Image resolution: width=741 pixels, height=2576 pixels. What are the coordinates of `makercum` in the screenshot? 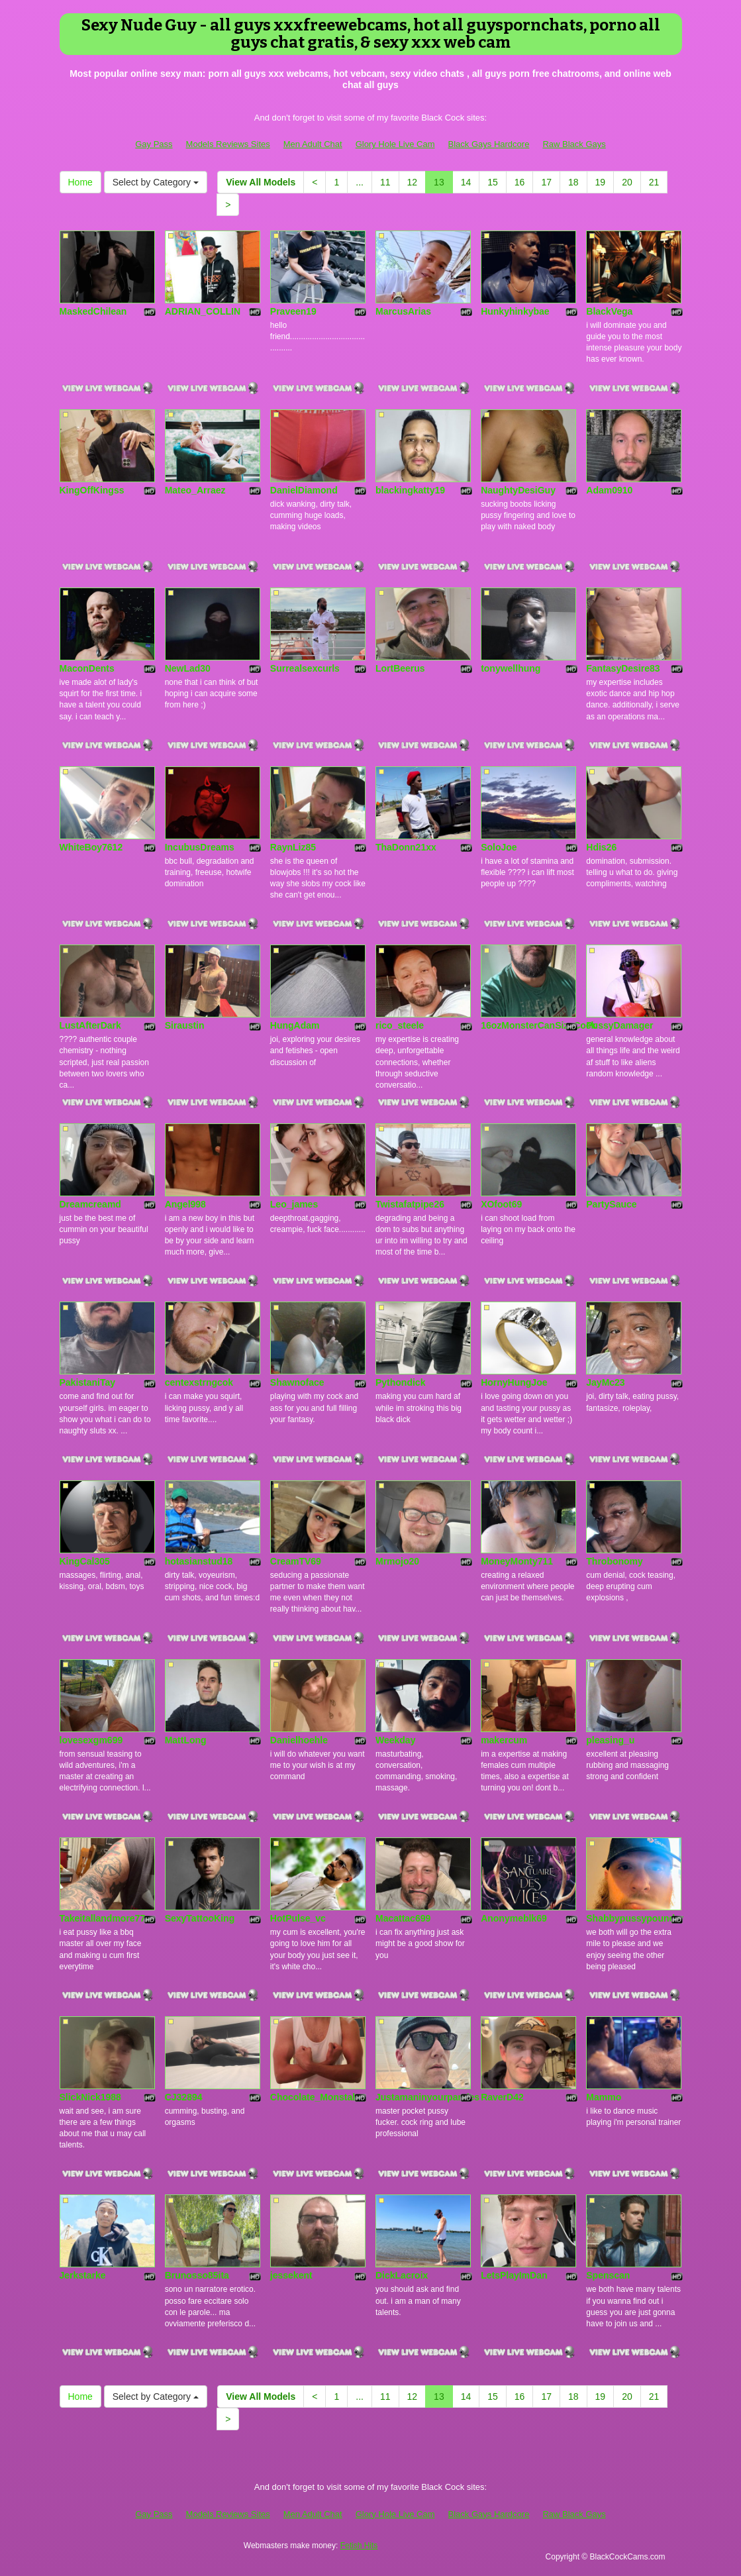 It's located at (504, 1740).